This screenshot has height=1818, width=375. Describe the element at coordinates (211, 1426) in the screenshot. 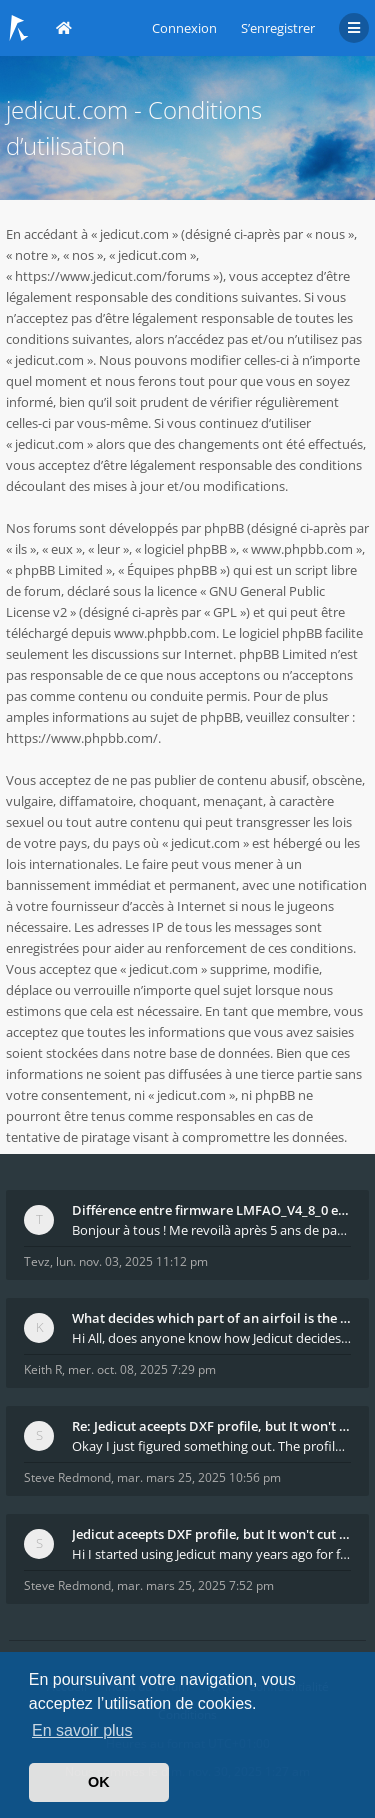

I see `Re: Jedicut aceepts DXF profile, but It won't cut` at that location.